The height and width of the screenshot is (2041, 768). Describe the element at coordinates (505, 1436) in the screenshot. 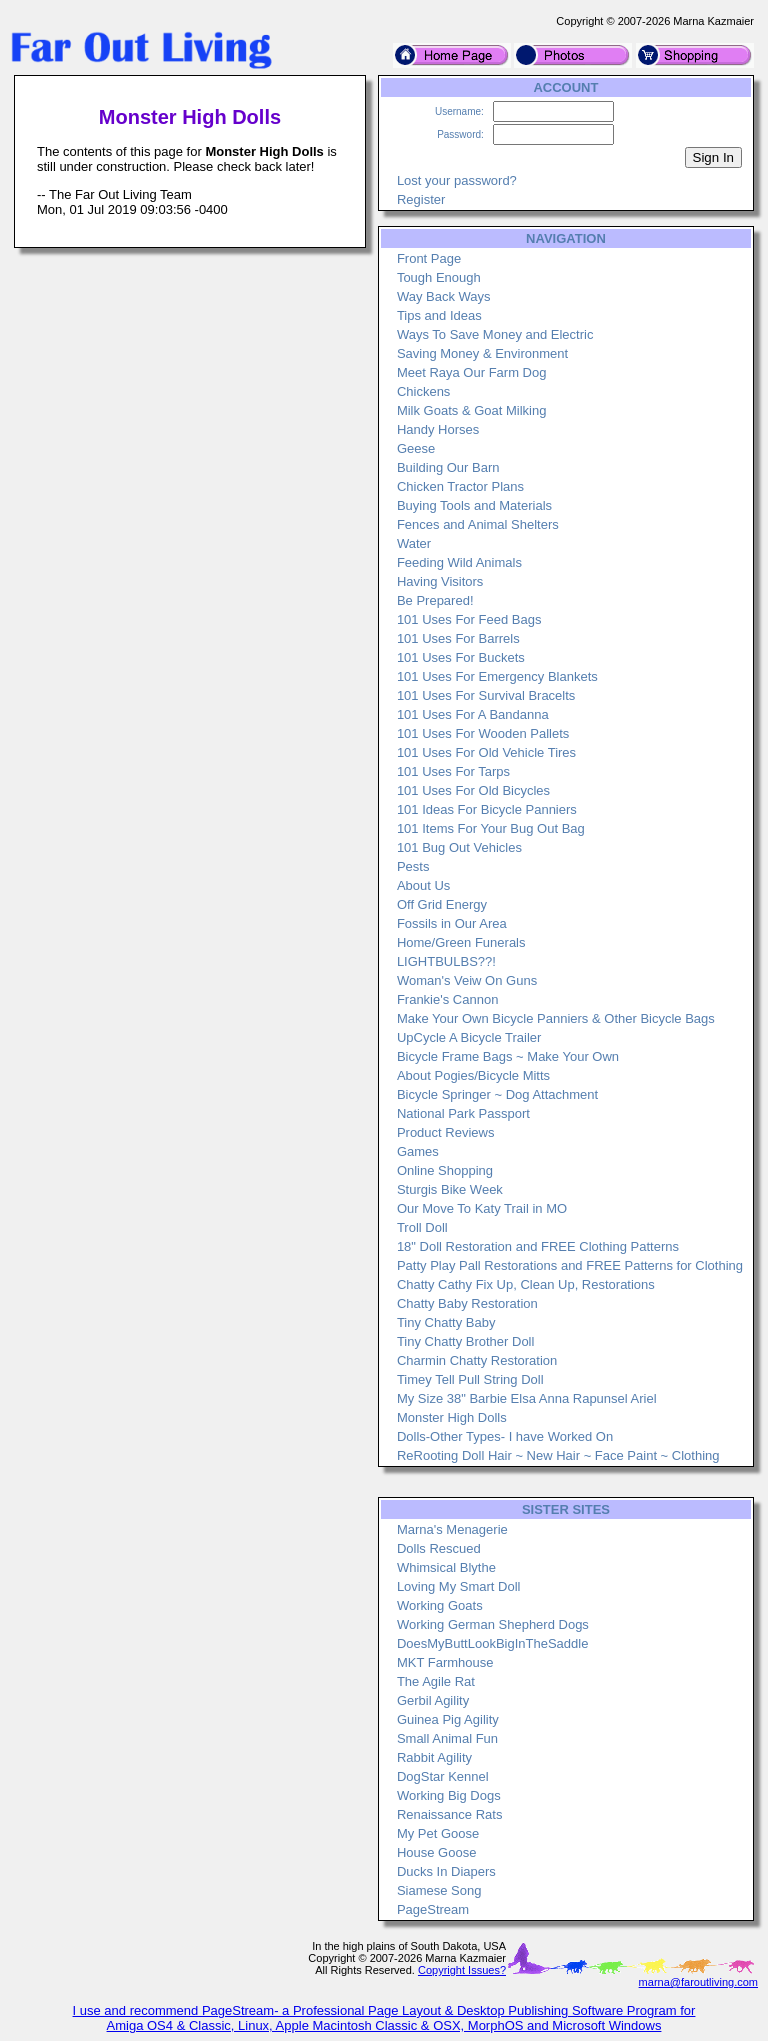

I see `Dolls-Other Types- I have Worked On` at that location.